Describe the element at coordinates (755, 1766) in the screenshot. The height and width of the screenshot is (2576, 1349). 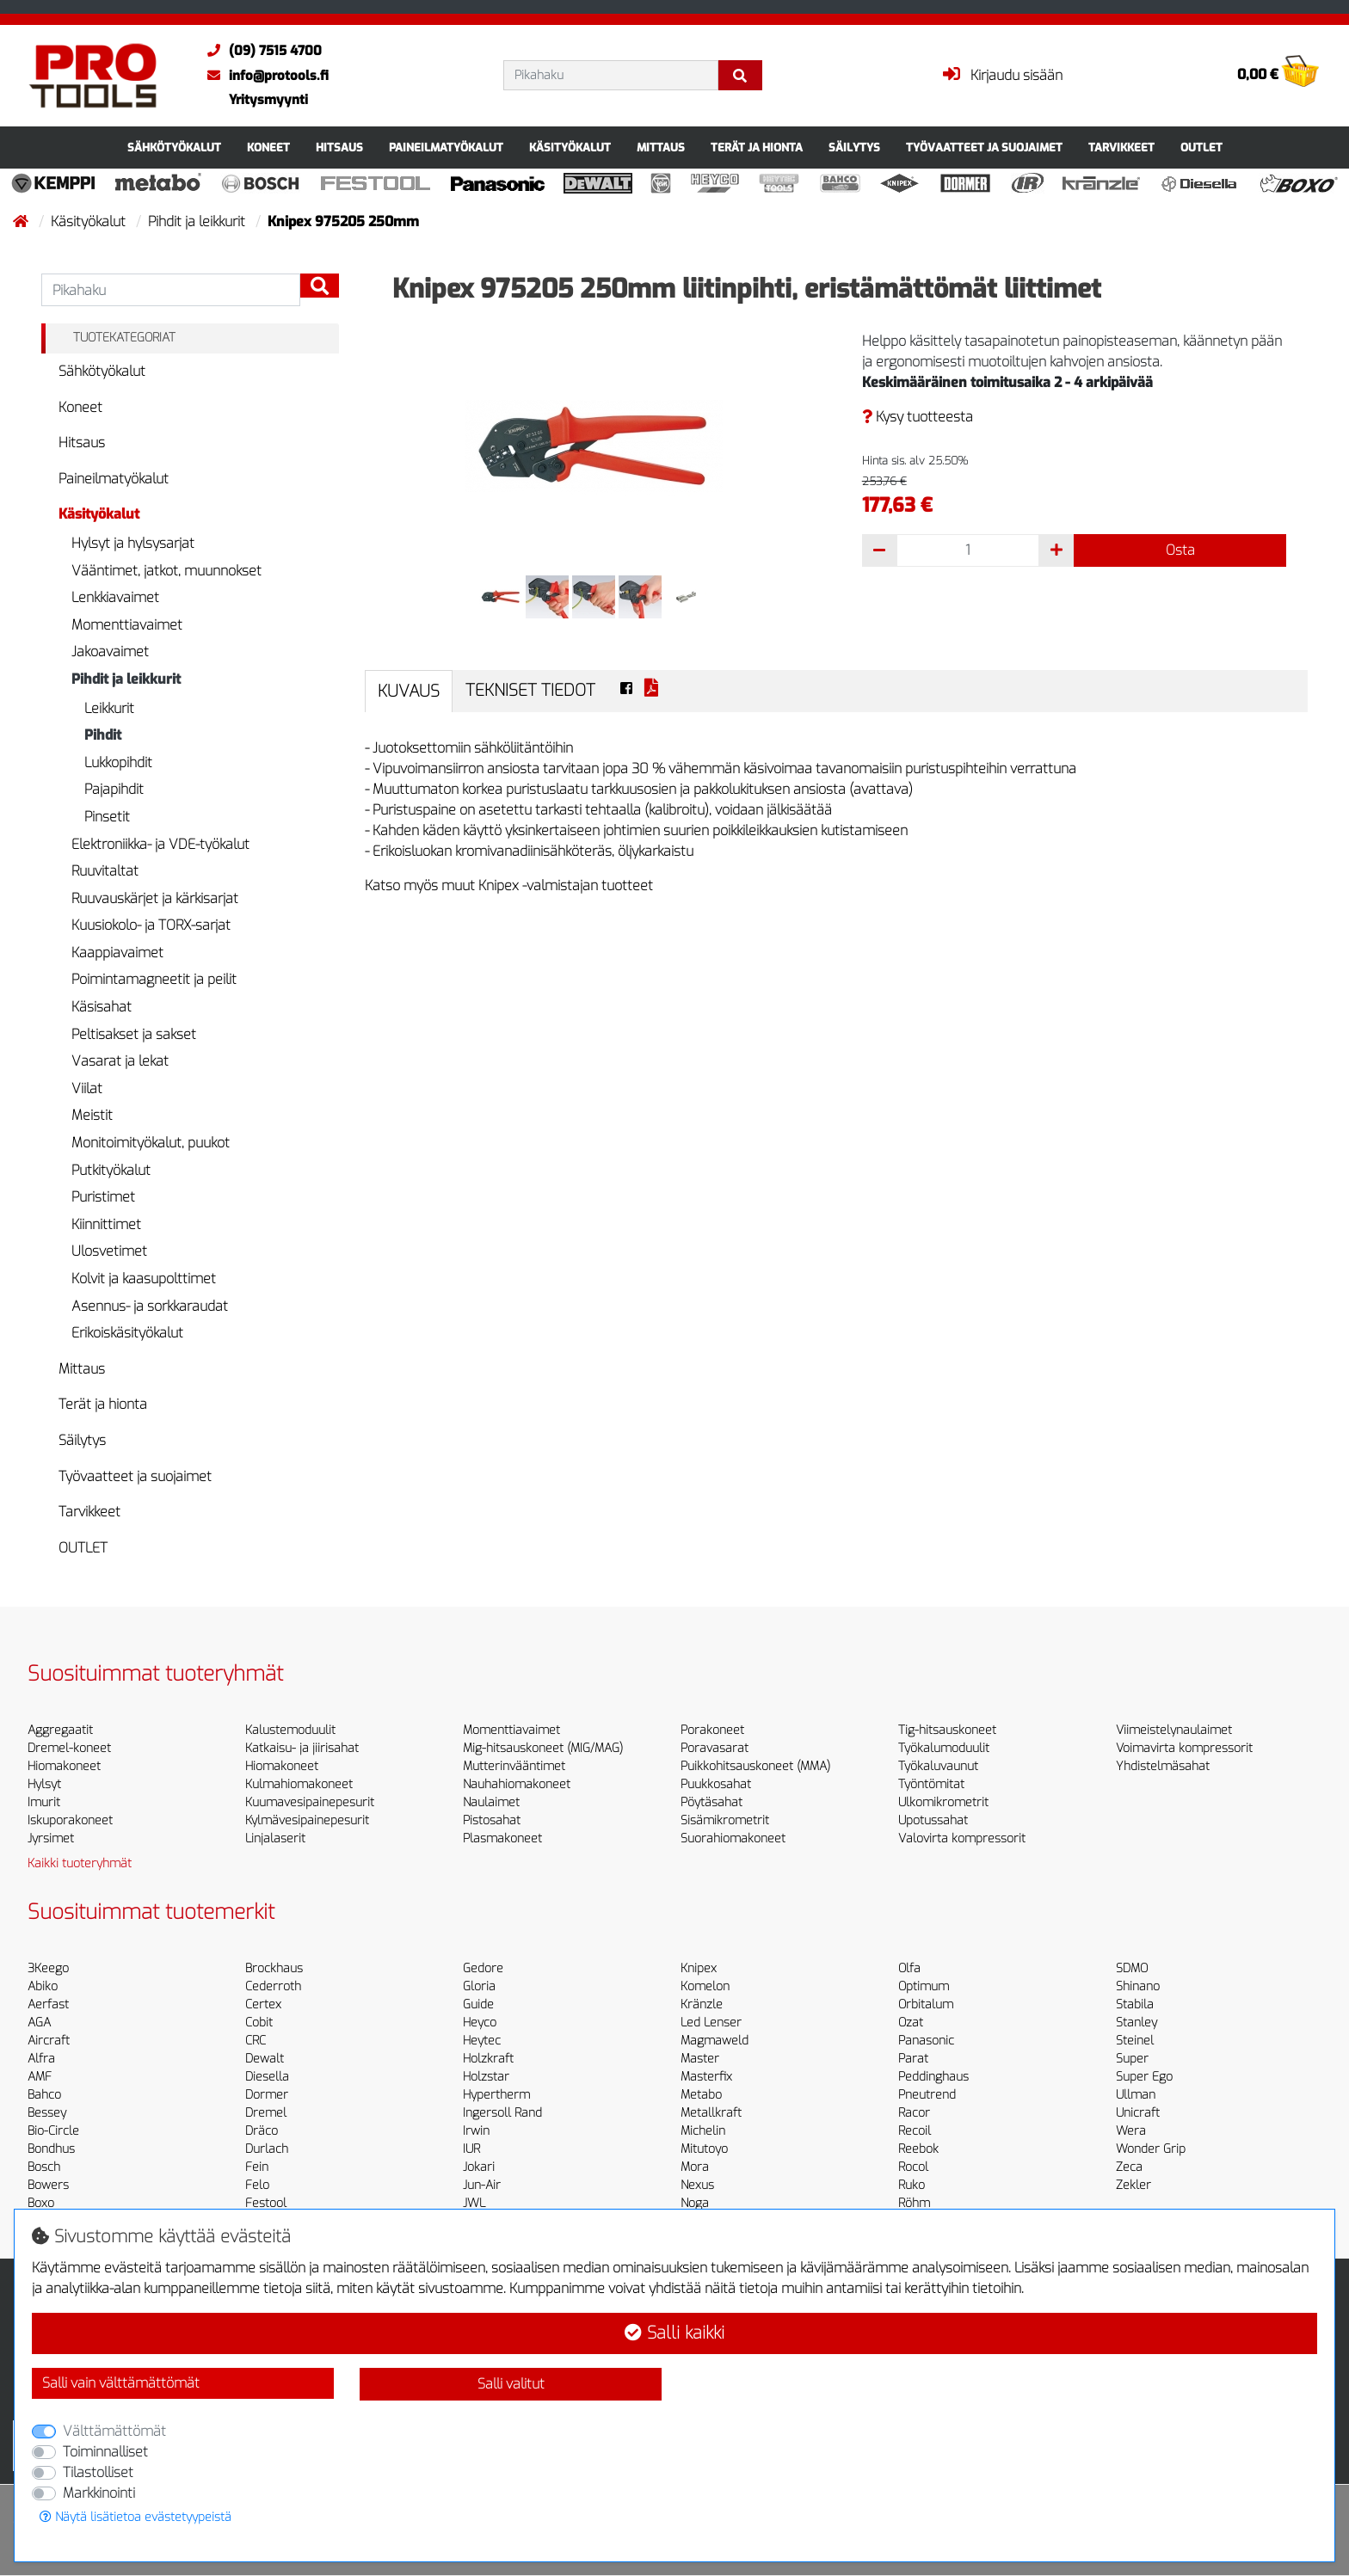
I see `Puikkohitsauskoneet (MMA)` at that location.